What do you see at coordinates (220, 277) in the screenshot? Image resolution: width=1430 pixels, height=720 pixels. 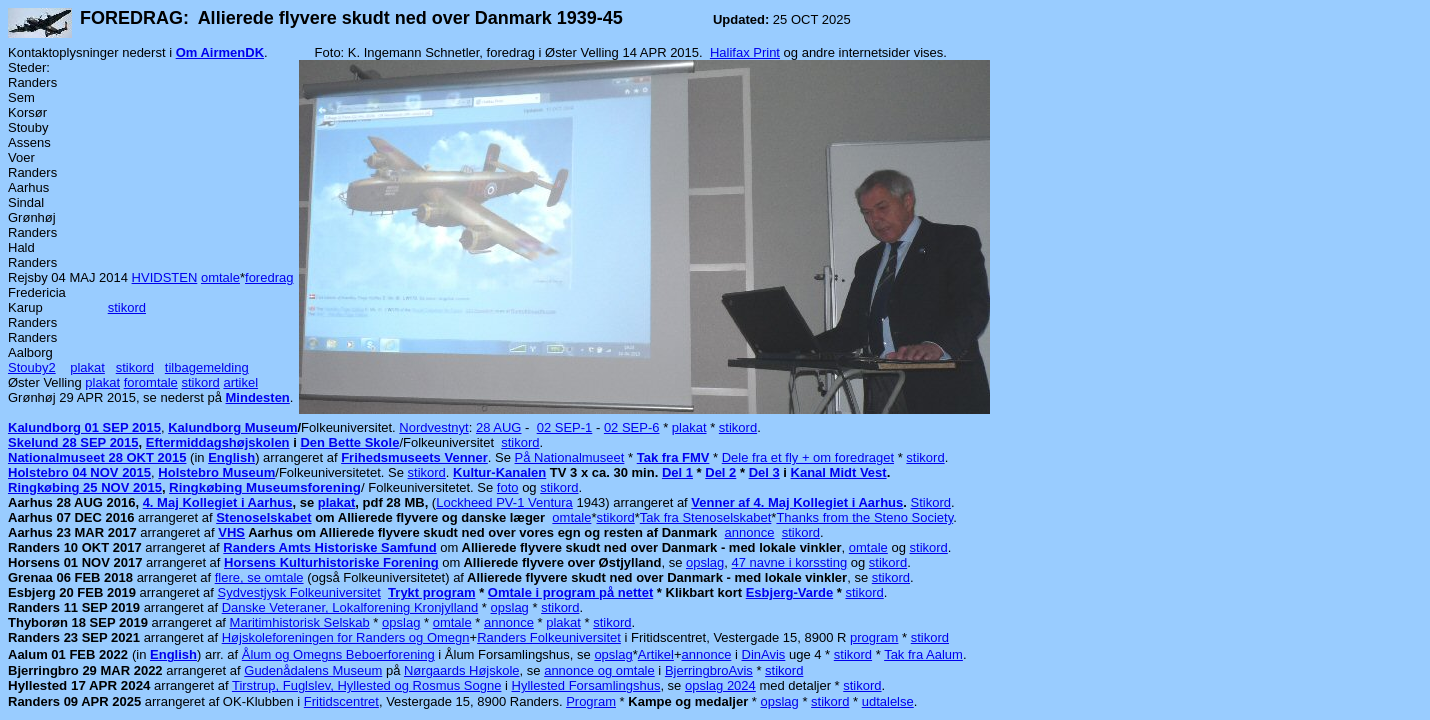 I see `omtale` at bounding box center [220, 277].